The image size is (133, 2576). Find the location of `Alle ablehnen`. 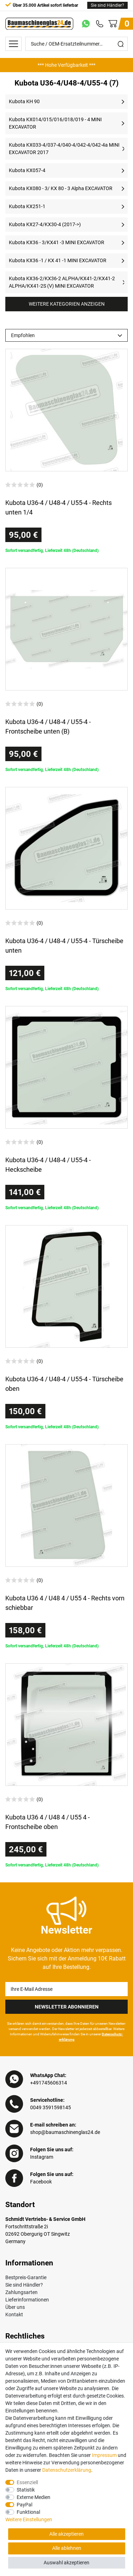

Alle ablehnen is located at coordinates (66, 2548).